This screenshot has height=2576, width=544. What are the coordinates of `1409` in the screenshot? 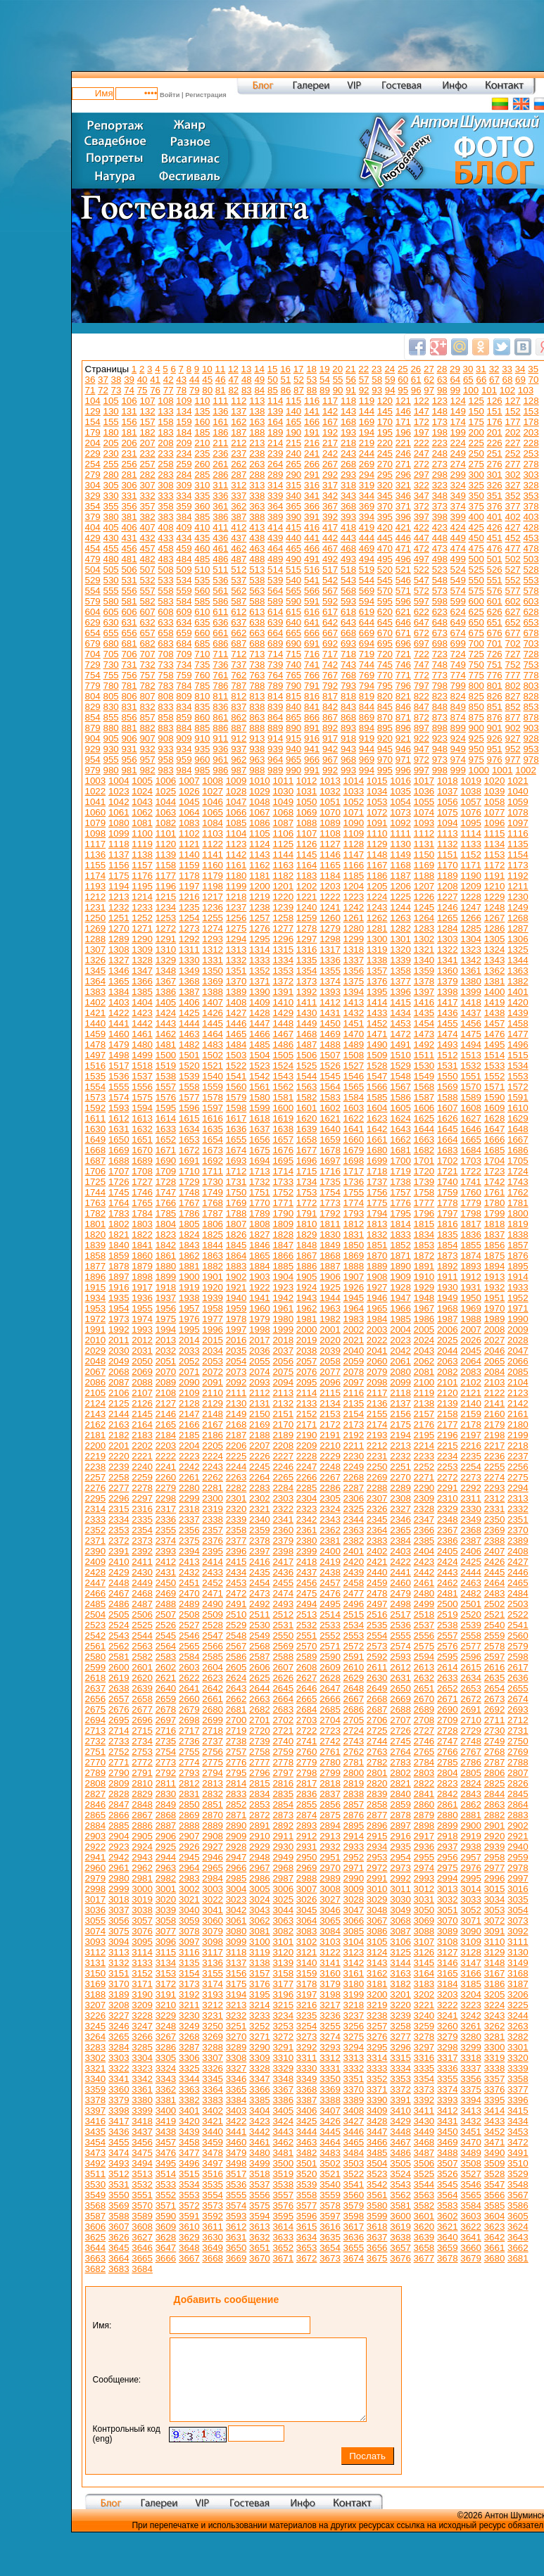 It's located at (259, 1002).